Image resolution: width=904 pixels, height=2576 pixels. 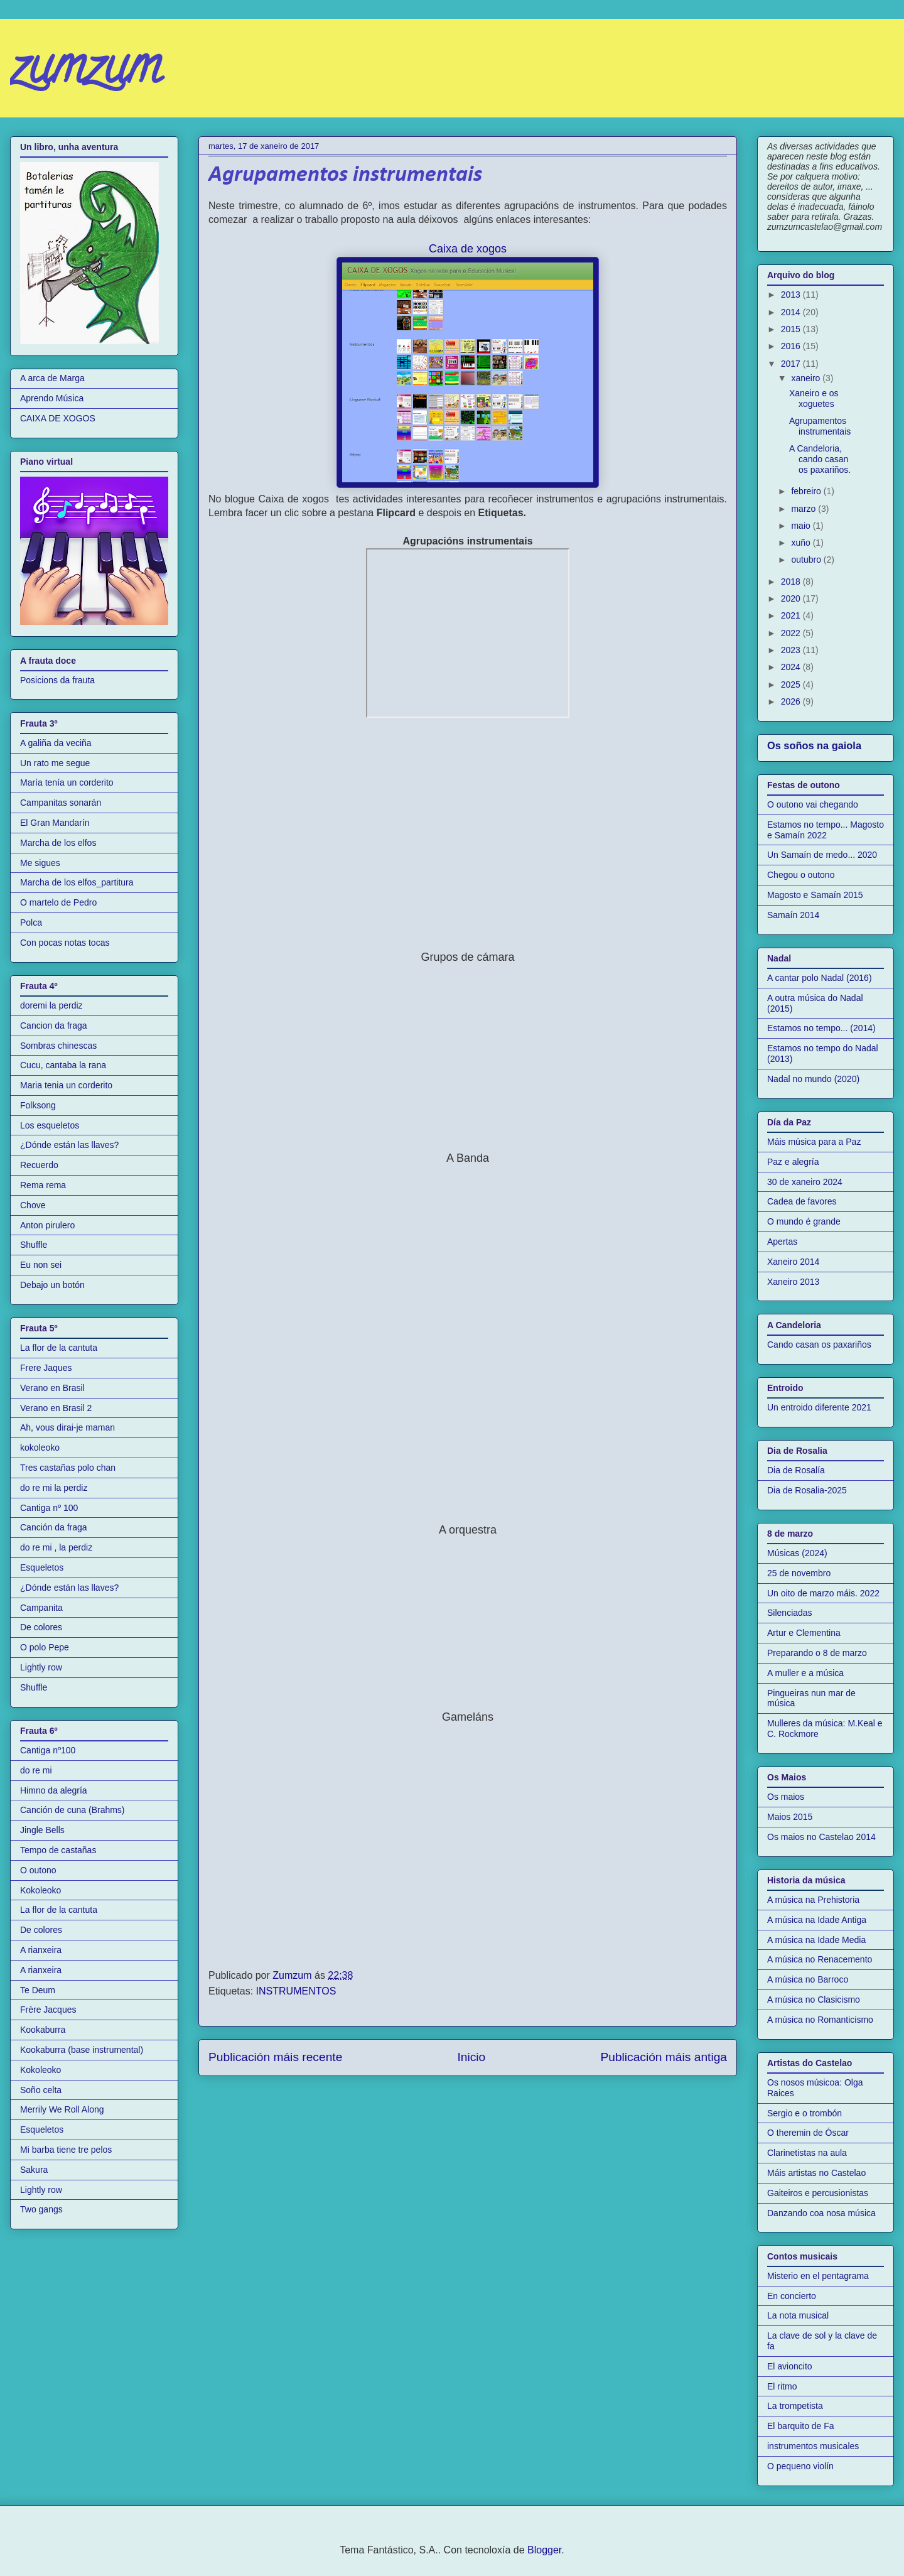 I want to click on Agrupamentos instrumentais, so click(x=820, y=426).